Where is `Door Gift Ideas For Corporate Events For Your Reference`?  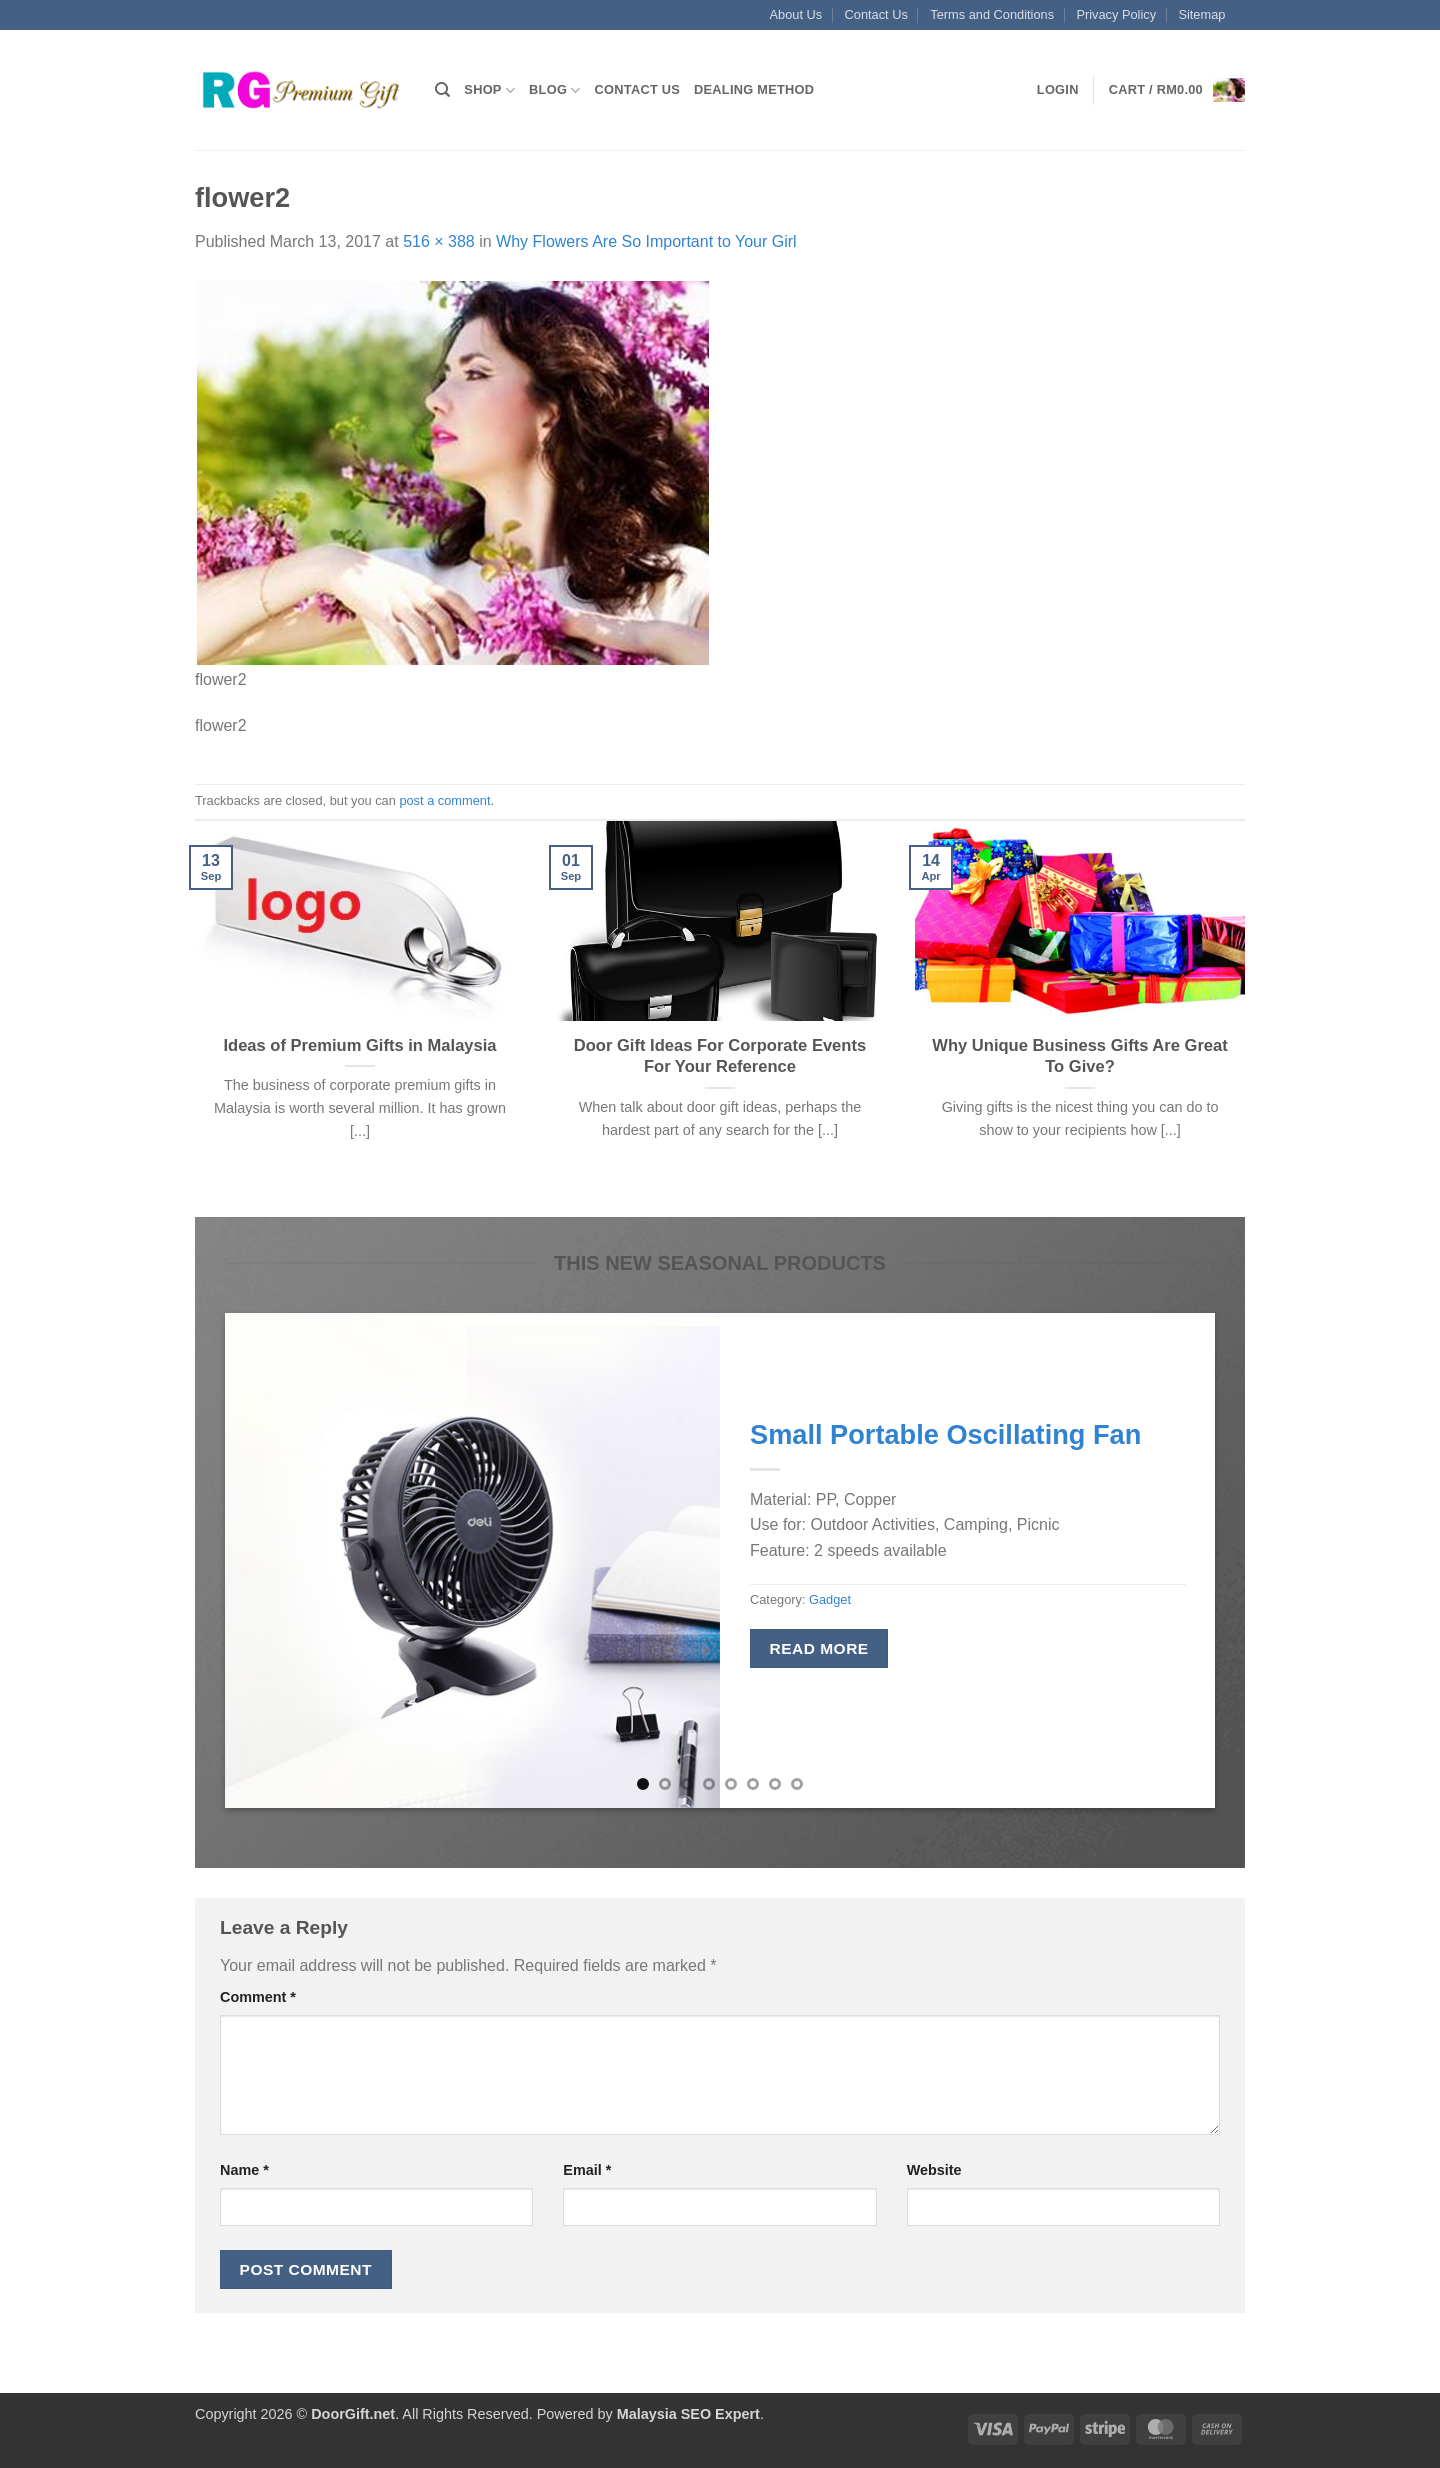
Door Gift Ideas For Corporate Events For Your Reference is located at coordinates (720, 1056).